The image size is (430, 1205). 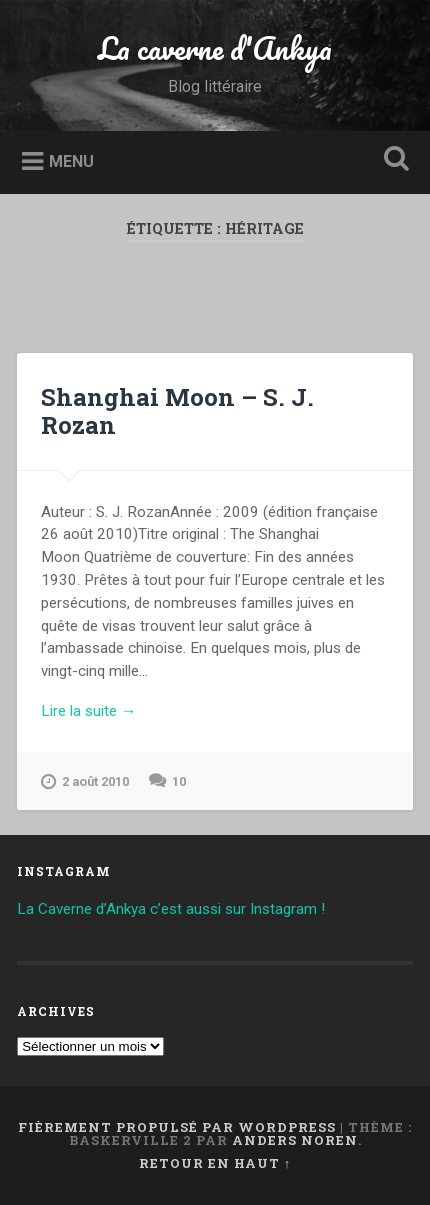 What do you see at coordinates (215, 1163) in the screenshot?
I see `Retour en haut ↑` at bounding box center [215, 1163].